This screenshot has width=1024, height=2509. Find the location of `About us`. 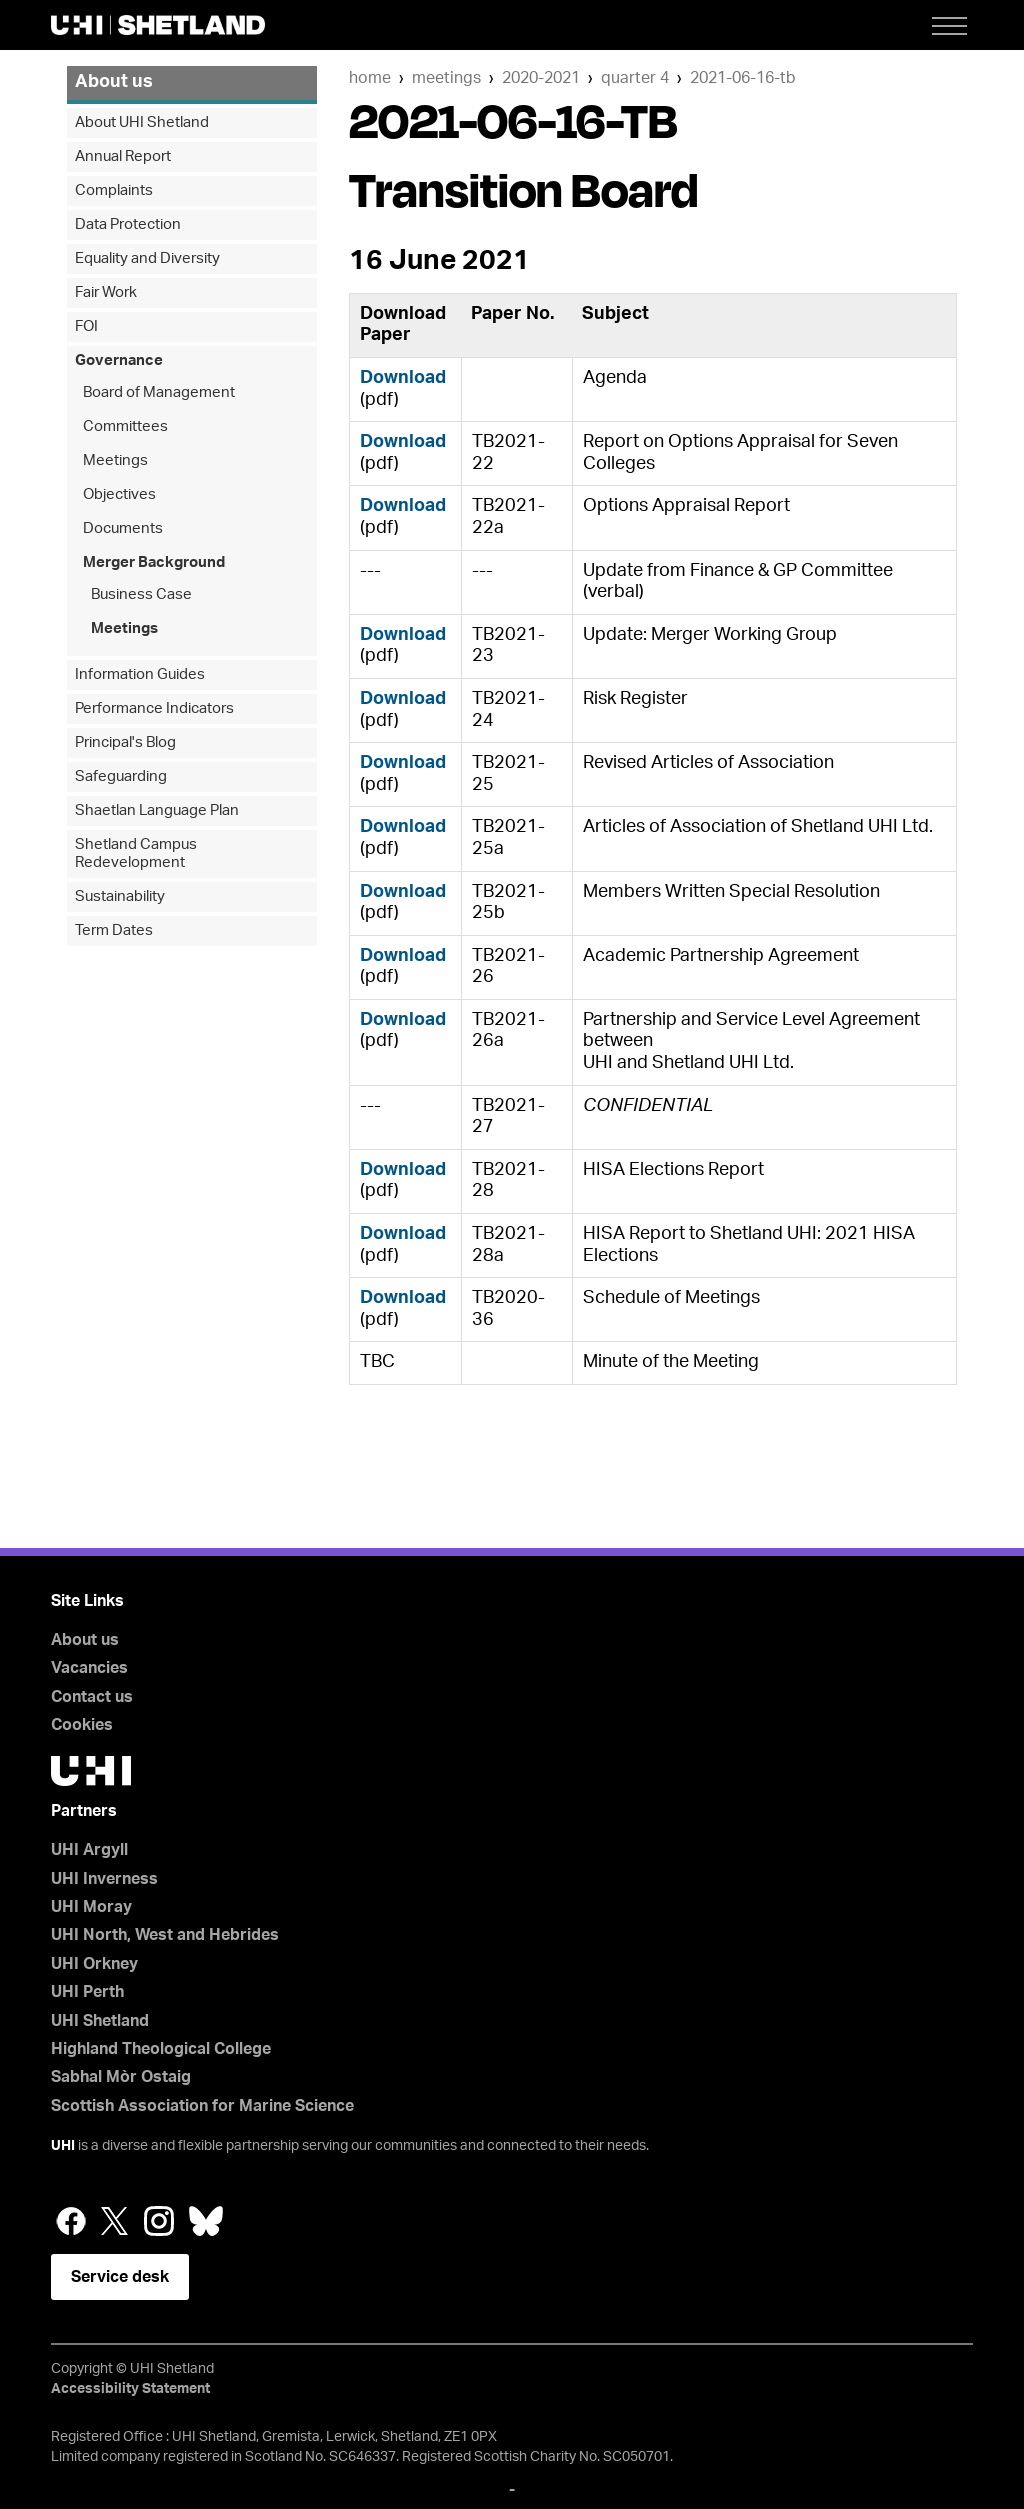

About us is located at coordinates (114, 82).